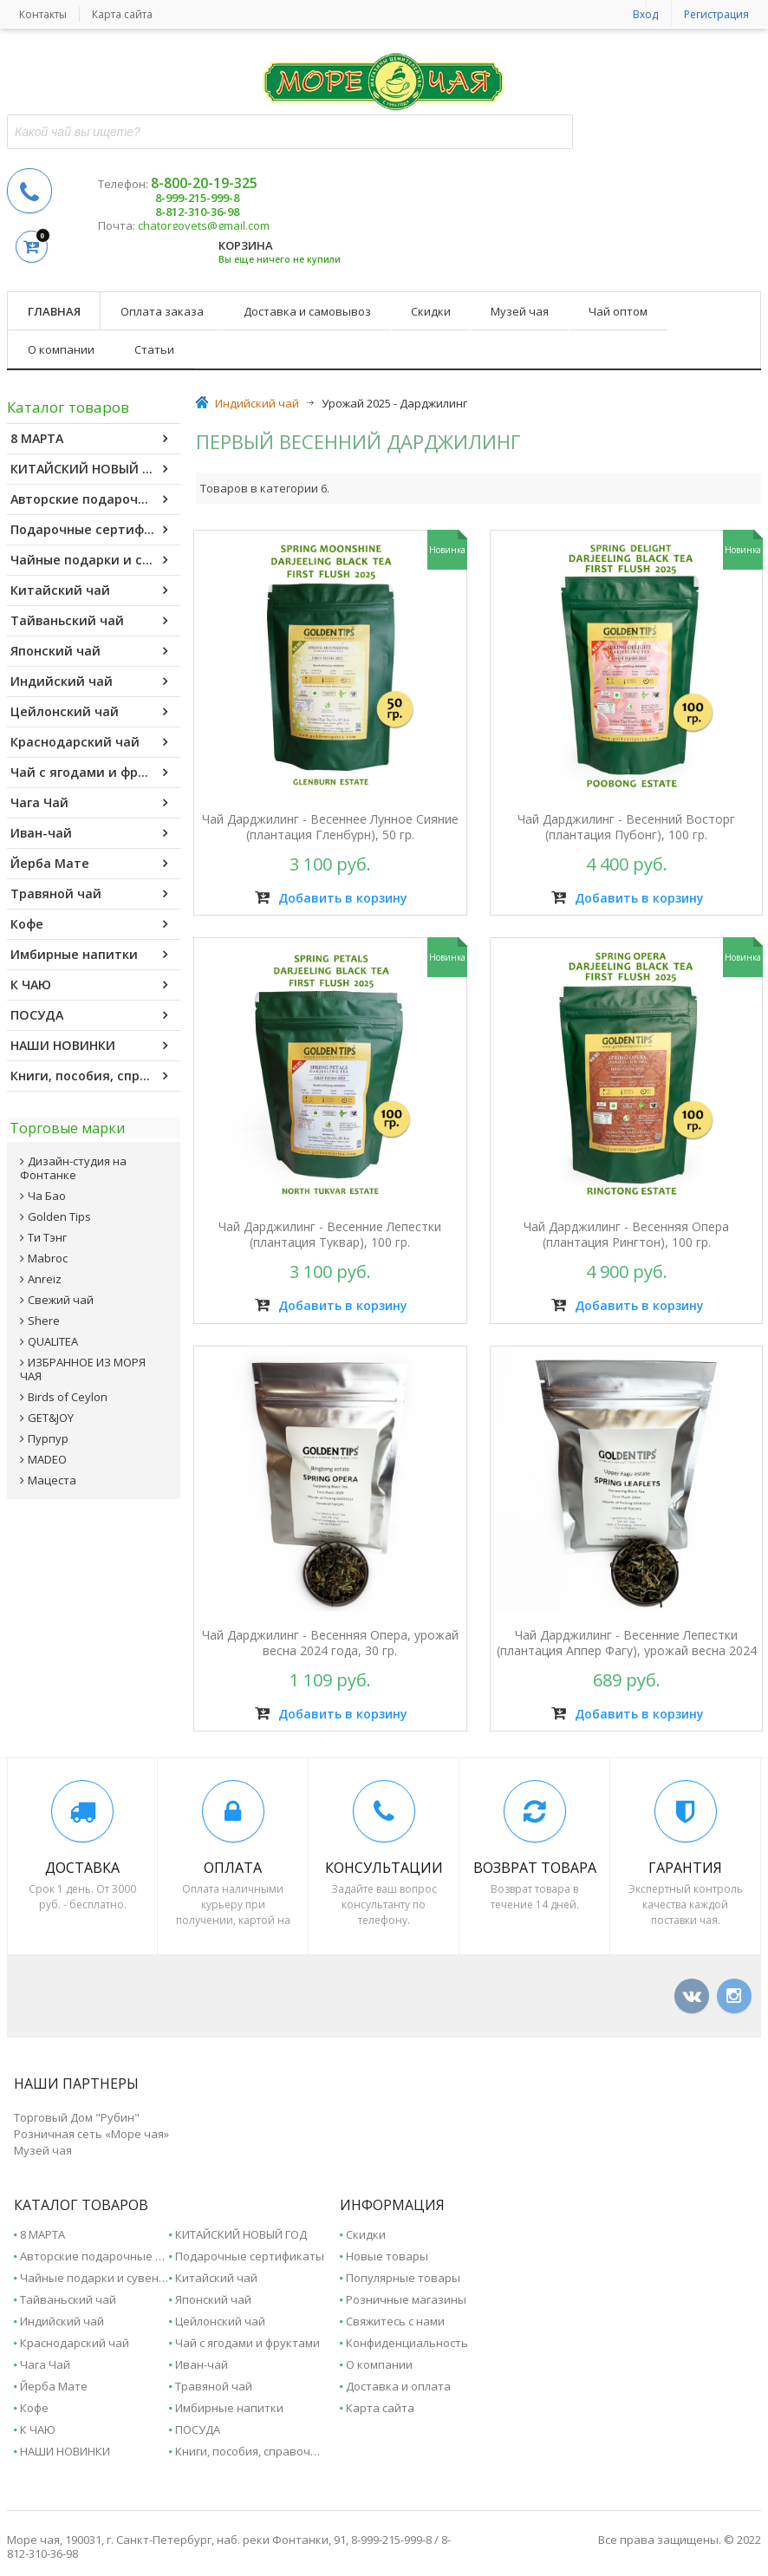  Describe the element at coordinates (122, 14) in the screenshot. I see `Карта сайта` at that location.